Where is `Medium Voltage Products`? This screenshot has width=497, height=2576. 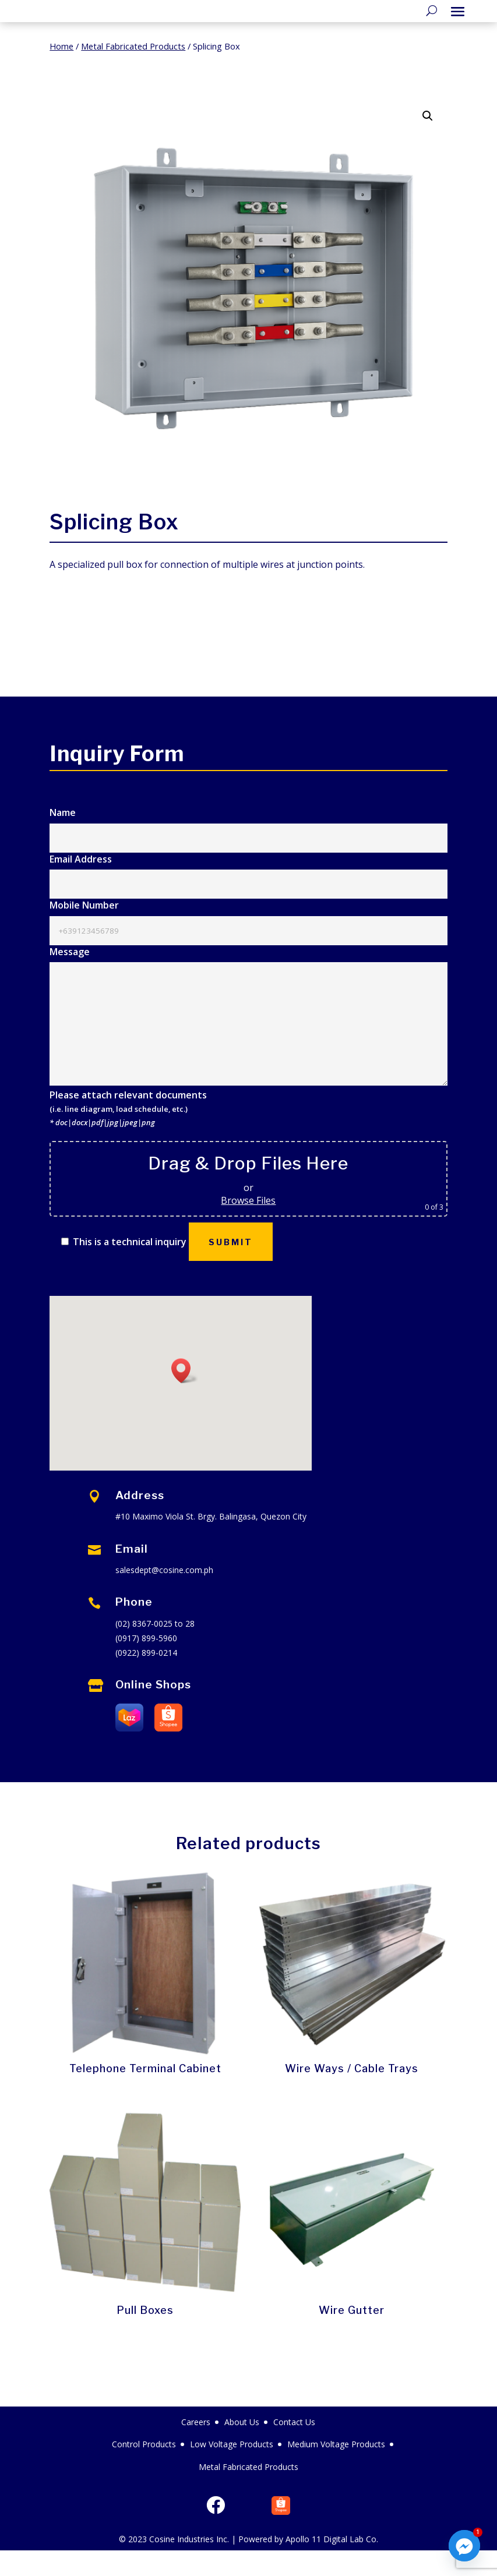
Medium Voltage Products is located at coordinates (336, 2469).